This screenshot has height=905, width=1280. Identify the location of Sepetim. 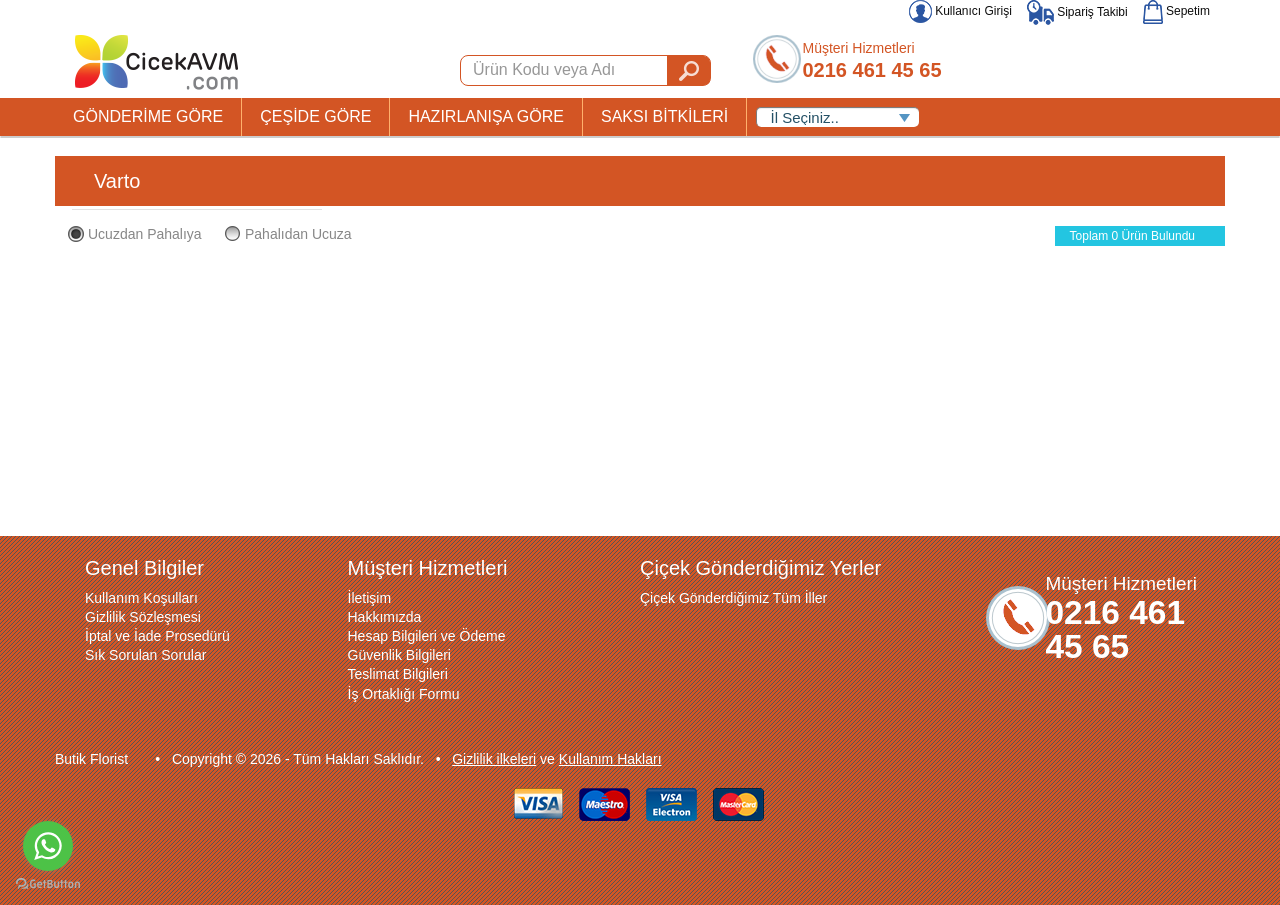
(1176, 11).